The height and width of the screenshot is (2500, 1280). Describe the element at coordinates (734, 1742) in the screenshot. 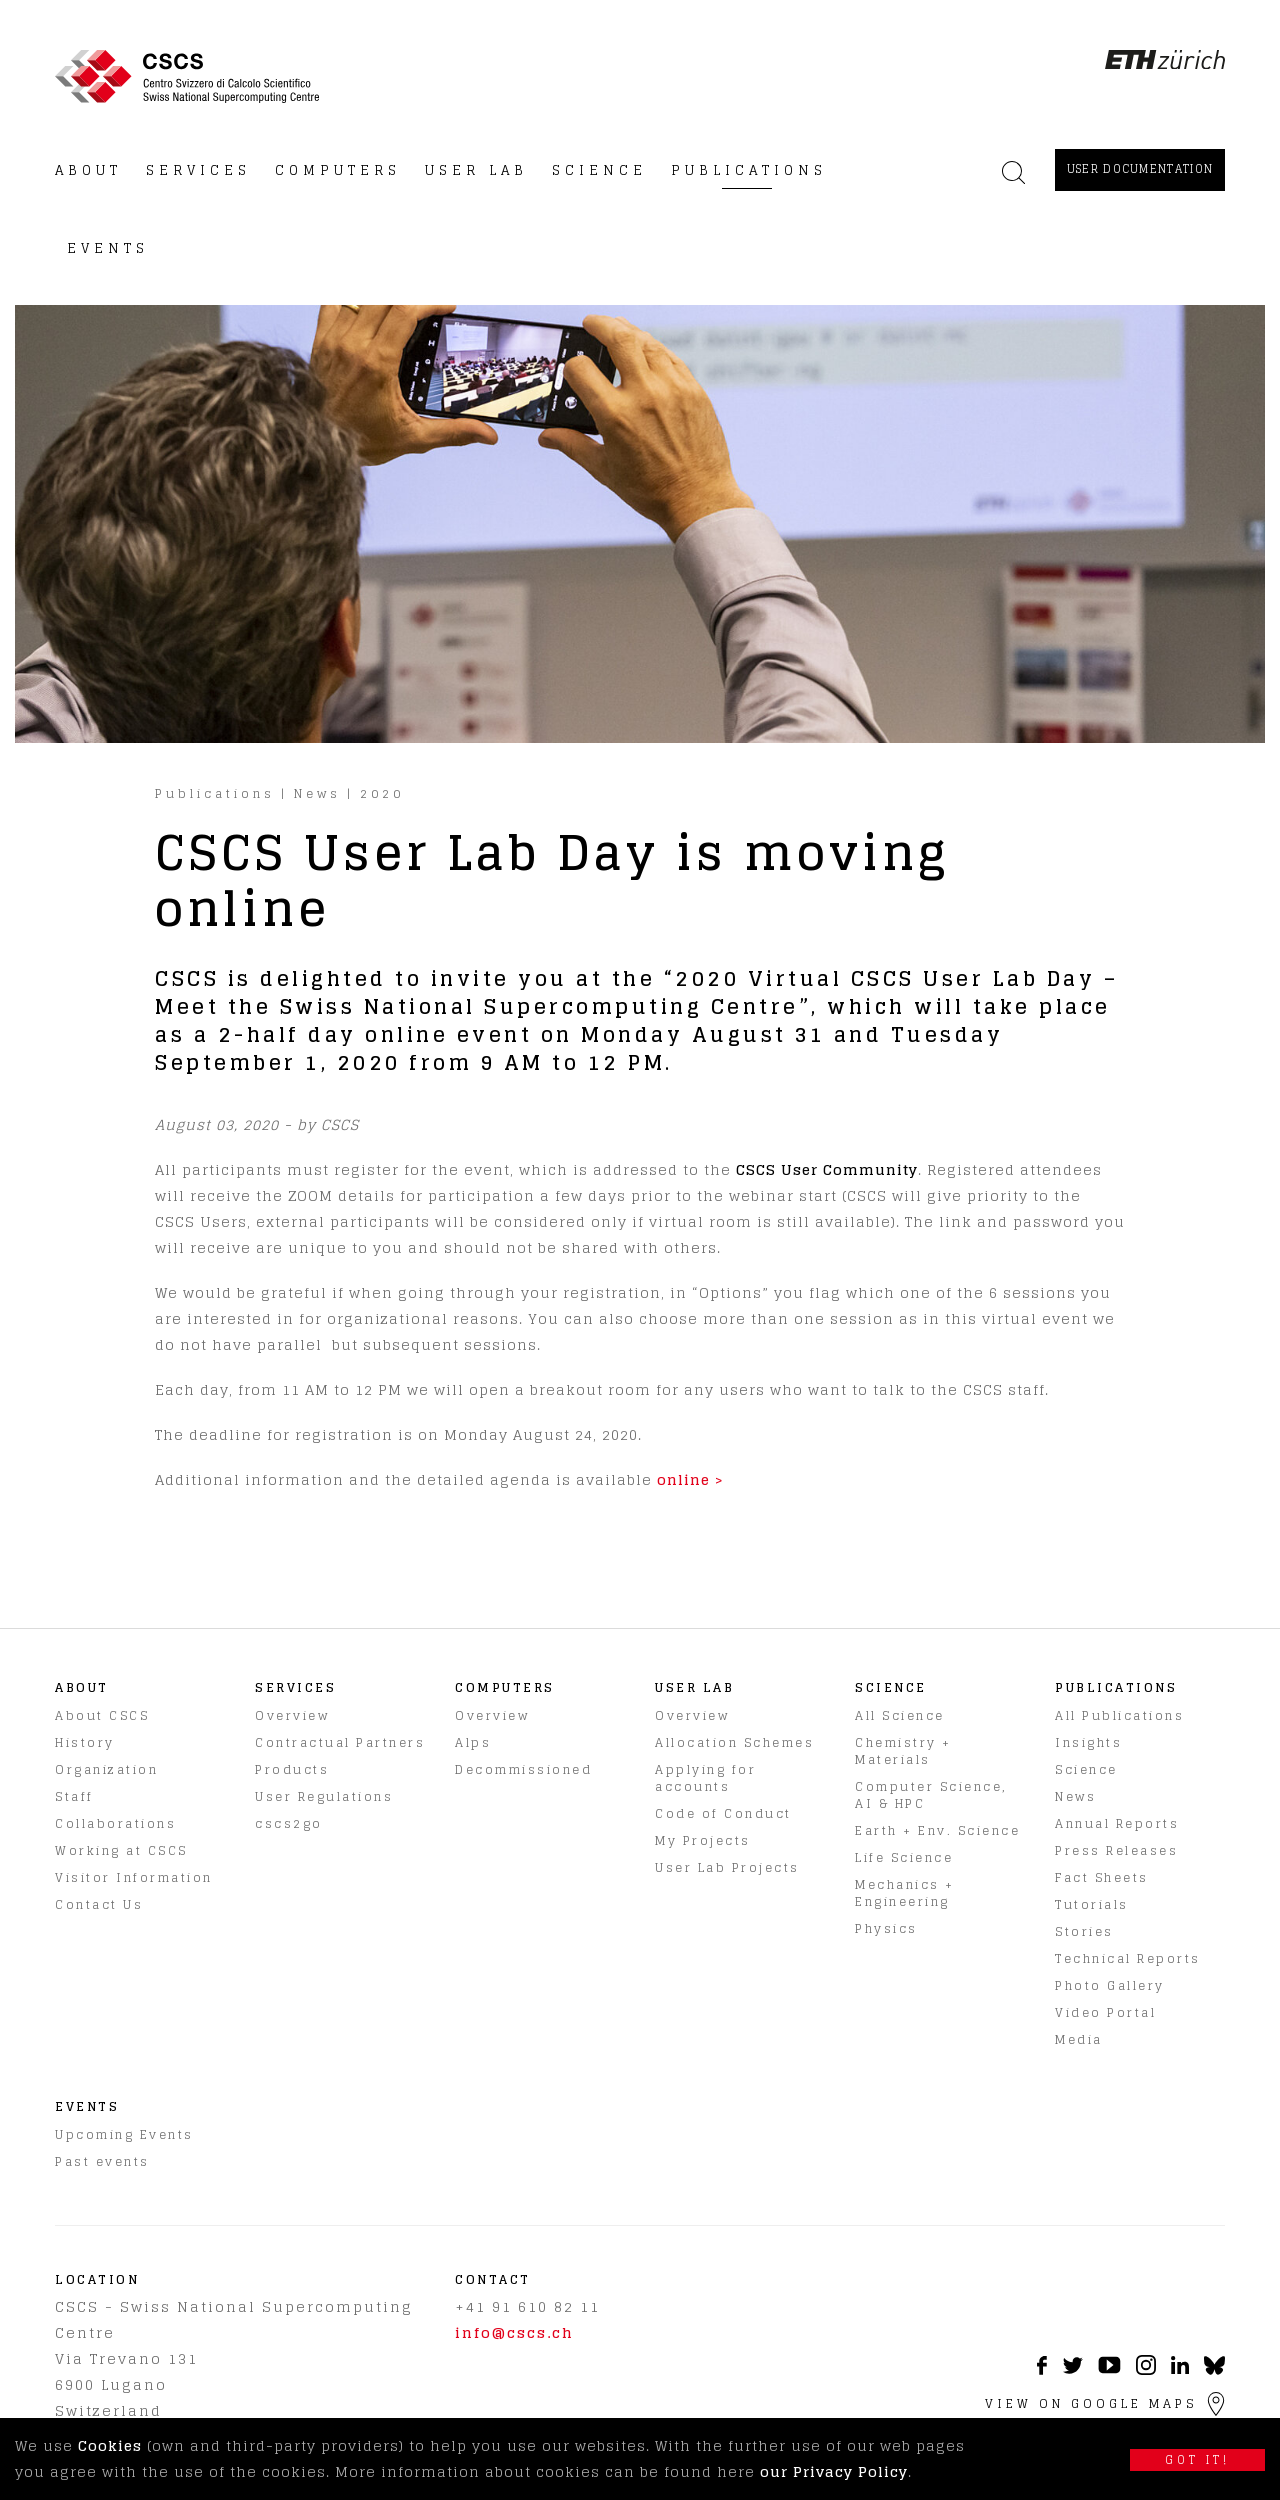

I see `Allocation Schemes` at that location.